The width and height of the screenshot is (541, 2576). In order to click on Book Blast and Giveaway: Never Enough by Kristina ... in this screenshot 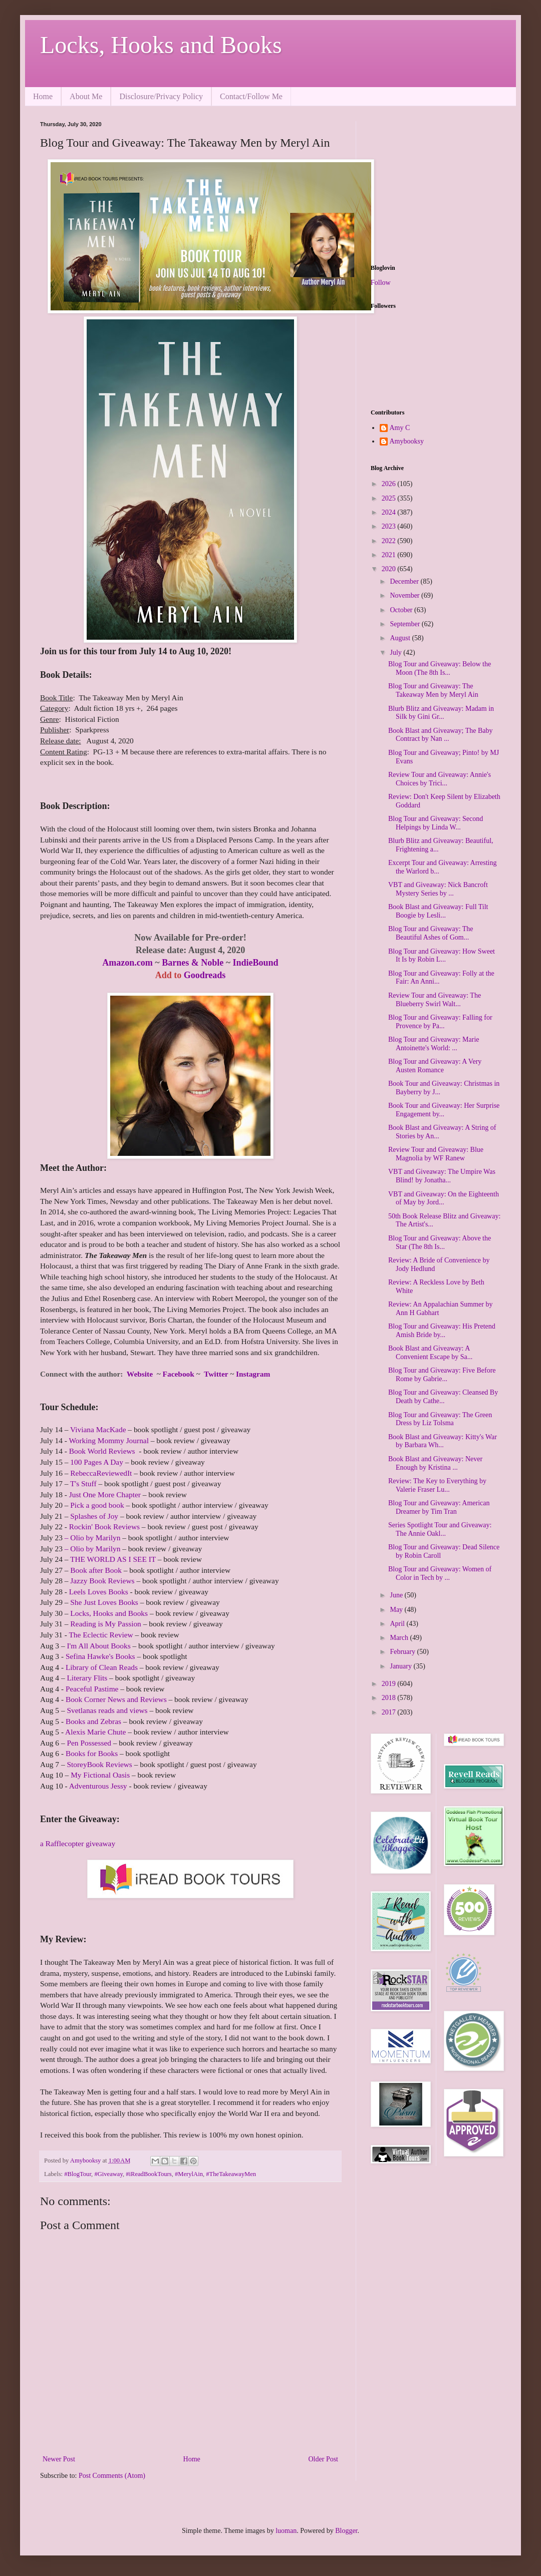, I will do `click(435, 1463)`.